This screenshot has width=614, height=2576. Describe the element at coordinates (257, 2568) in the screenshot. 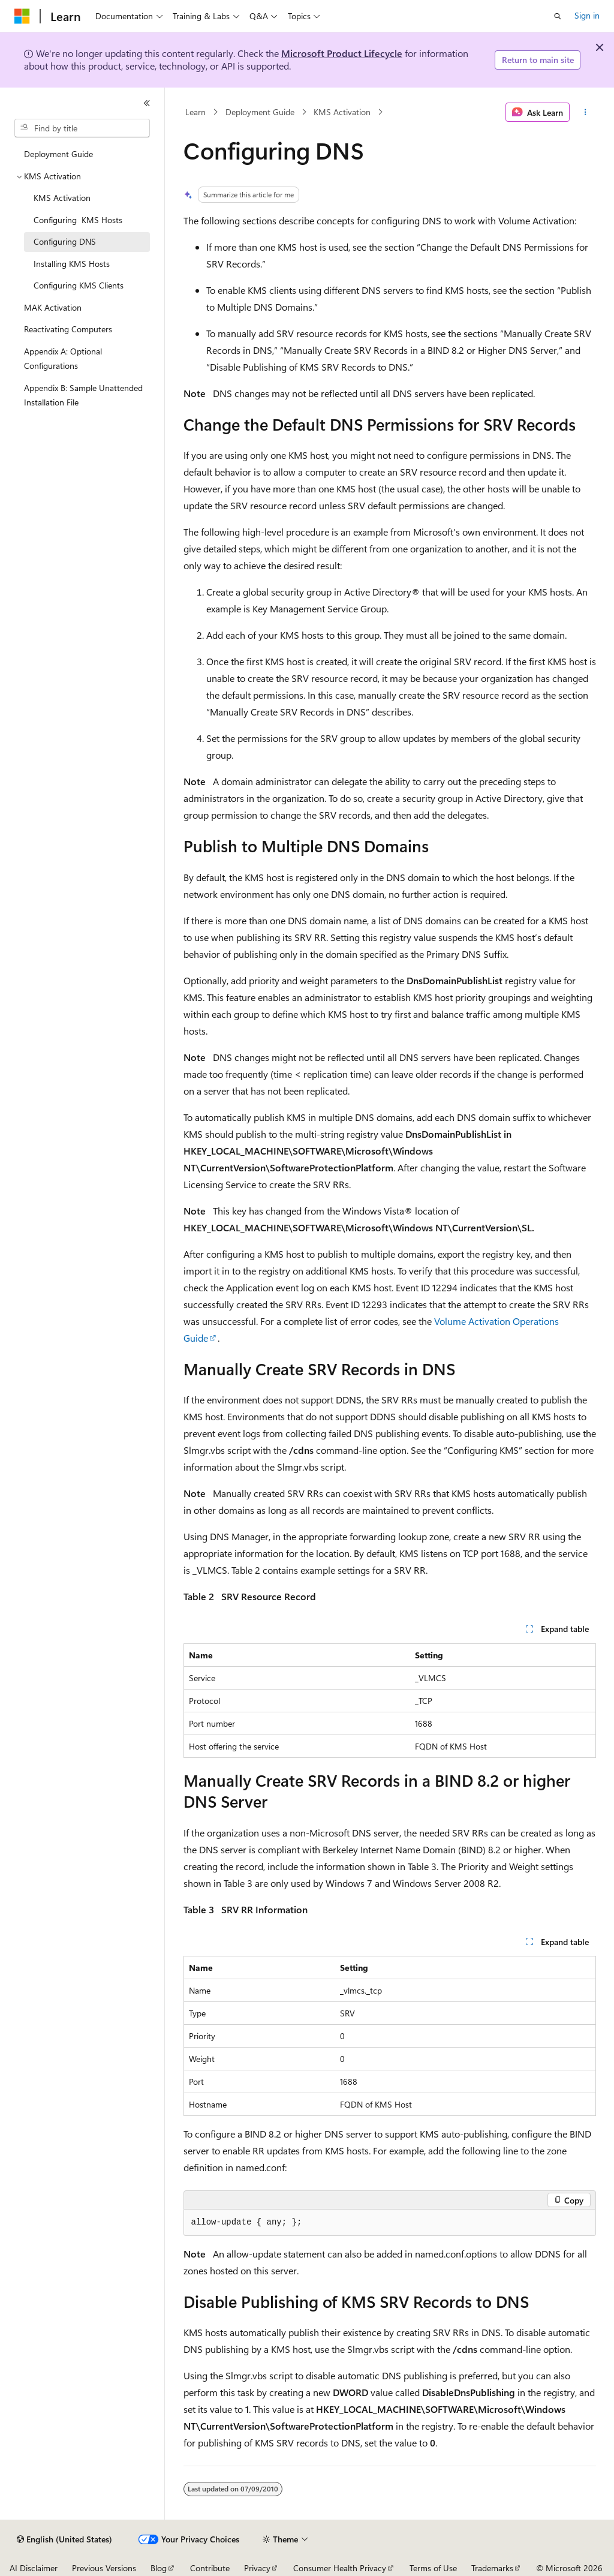

I see `Privacy` at that location.